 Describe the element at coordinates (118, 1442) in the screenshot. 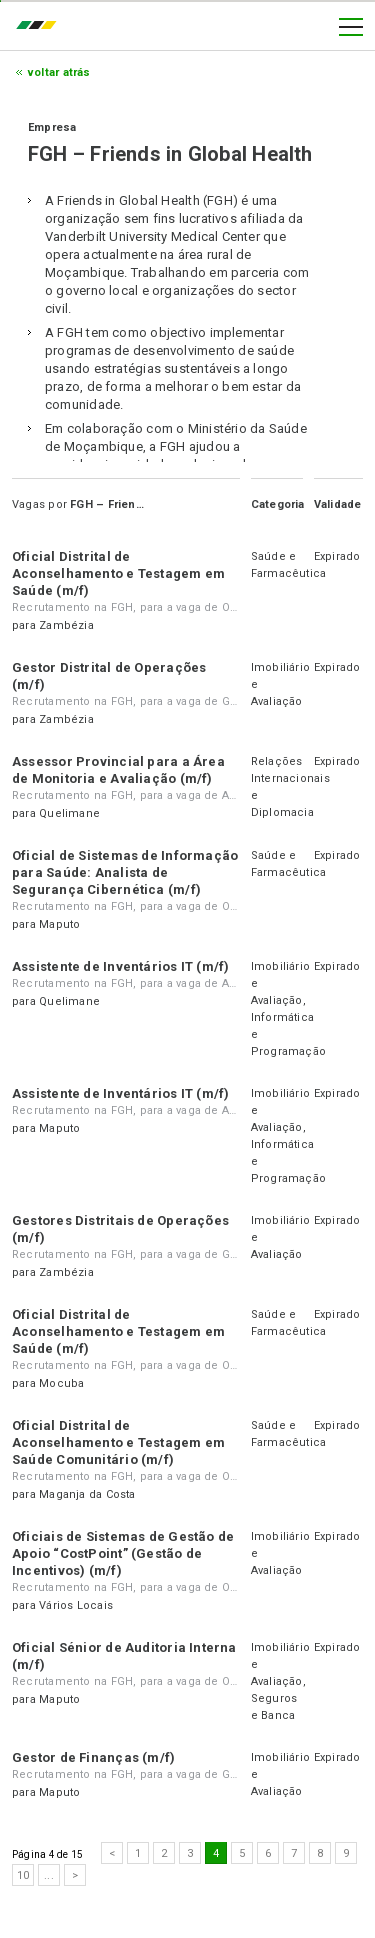

I see `Oficial Distrital de Aconselhamento e Testagem em Saúde Comunitário (m/f)` at that location.